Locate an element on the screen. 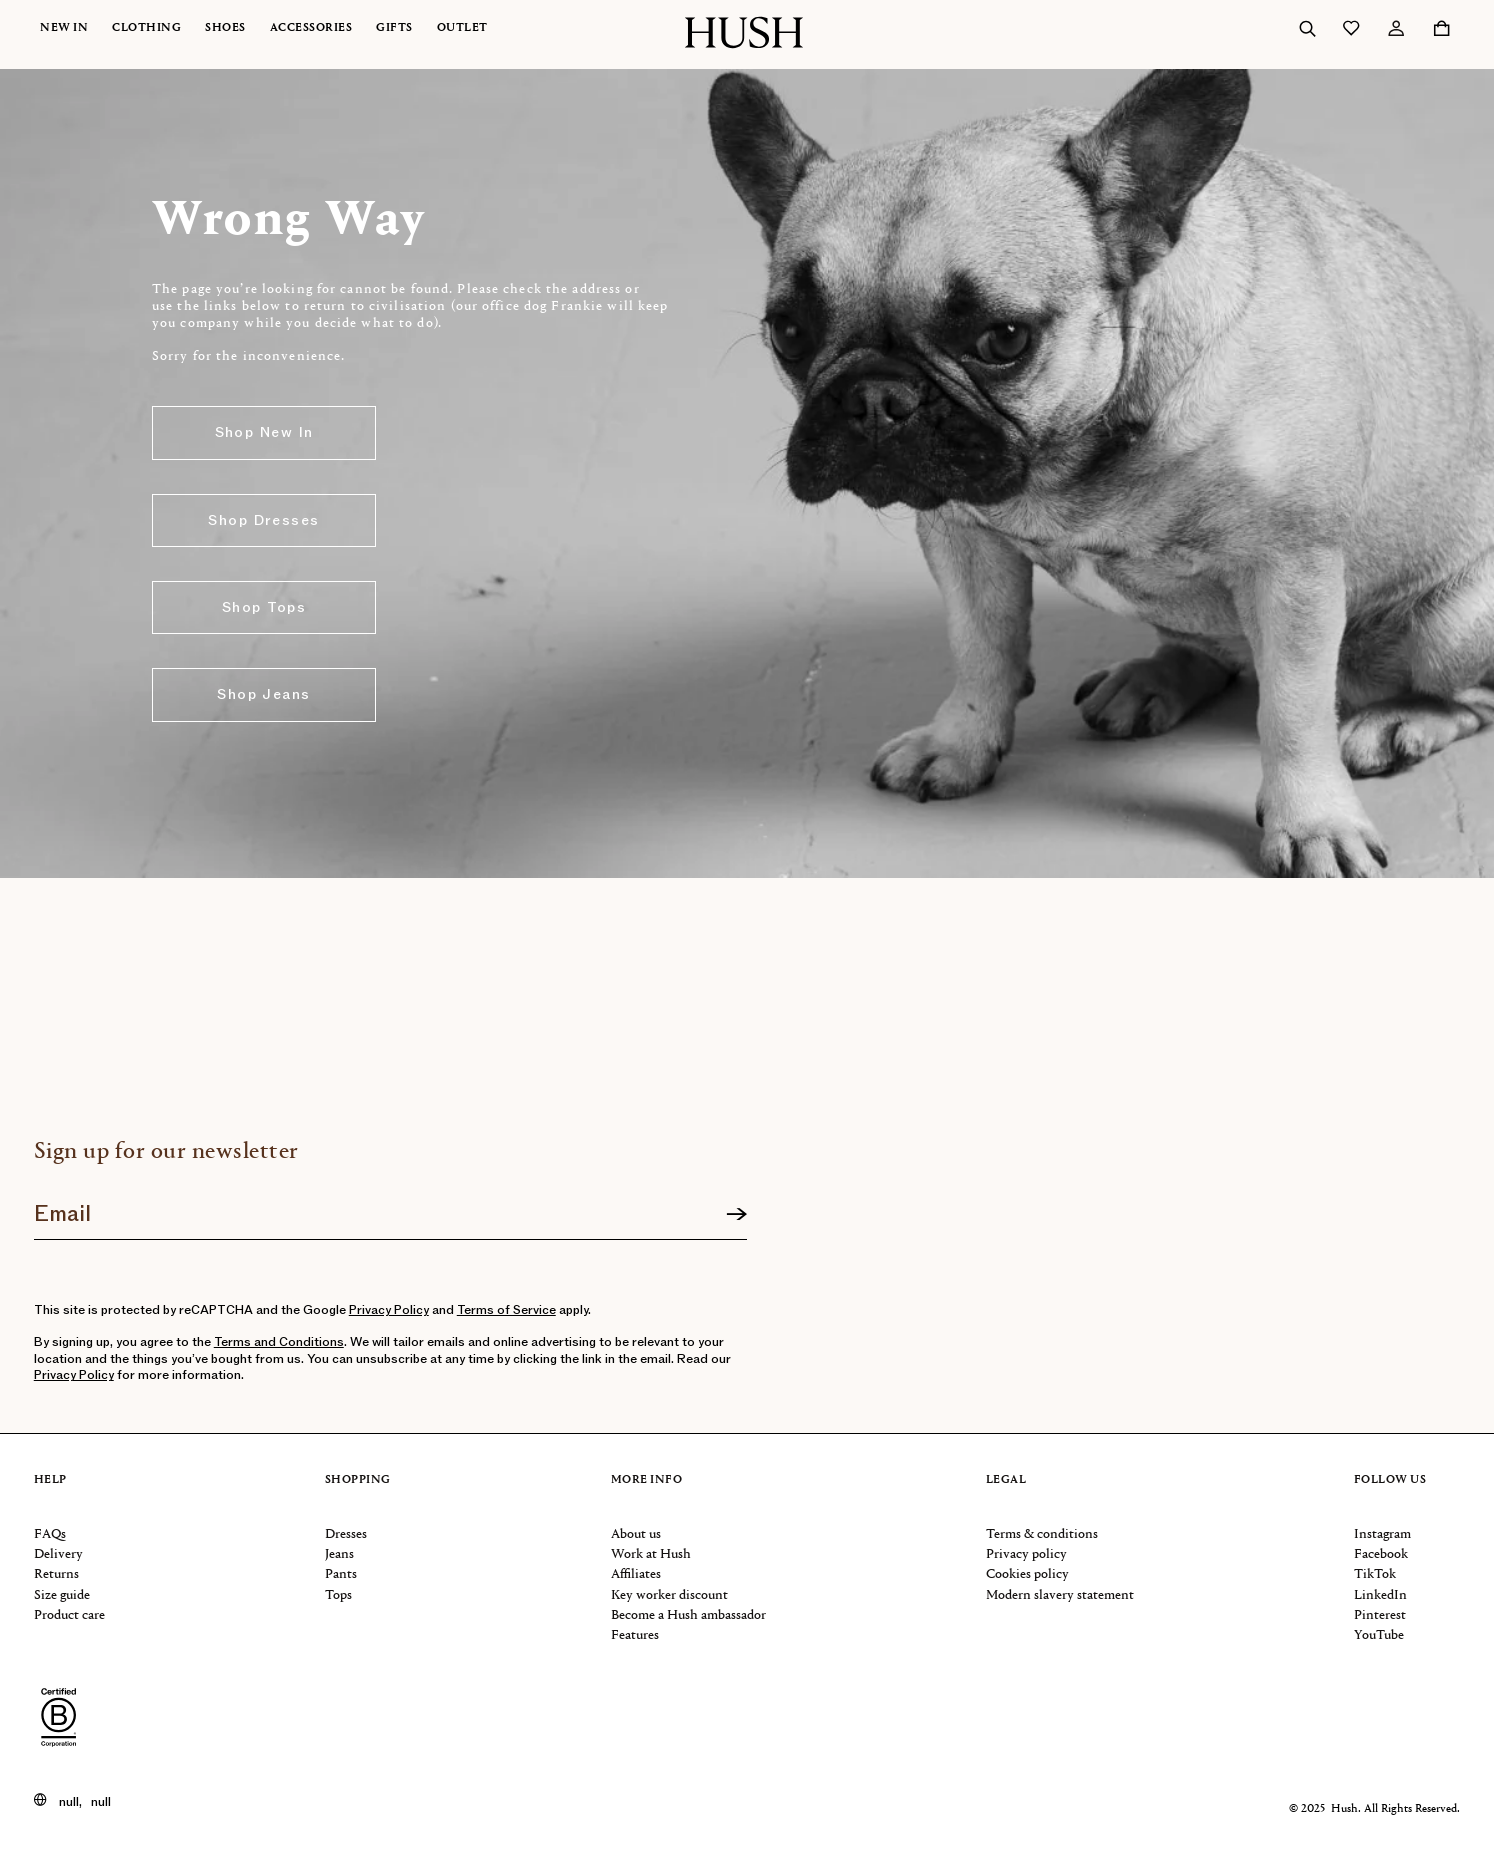 The image size is (1494, 1850). Privacy Policy is located at coordinates (389, 1310).